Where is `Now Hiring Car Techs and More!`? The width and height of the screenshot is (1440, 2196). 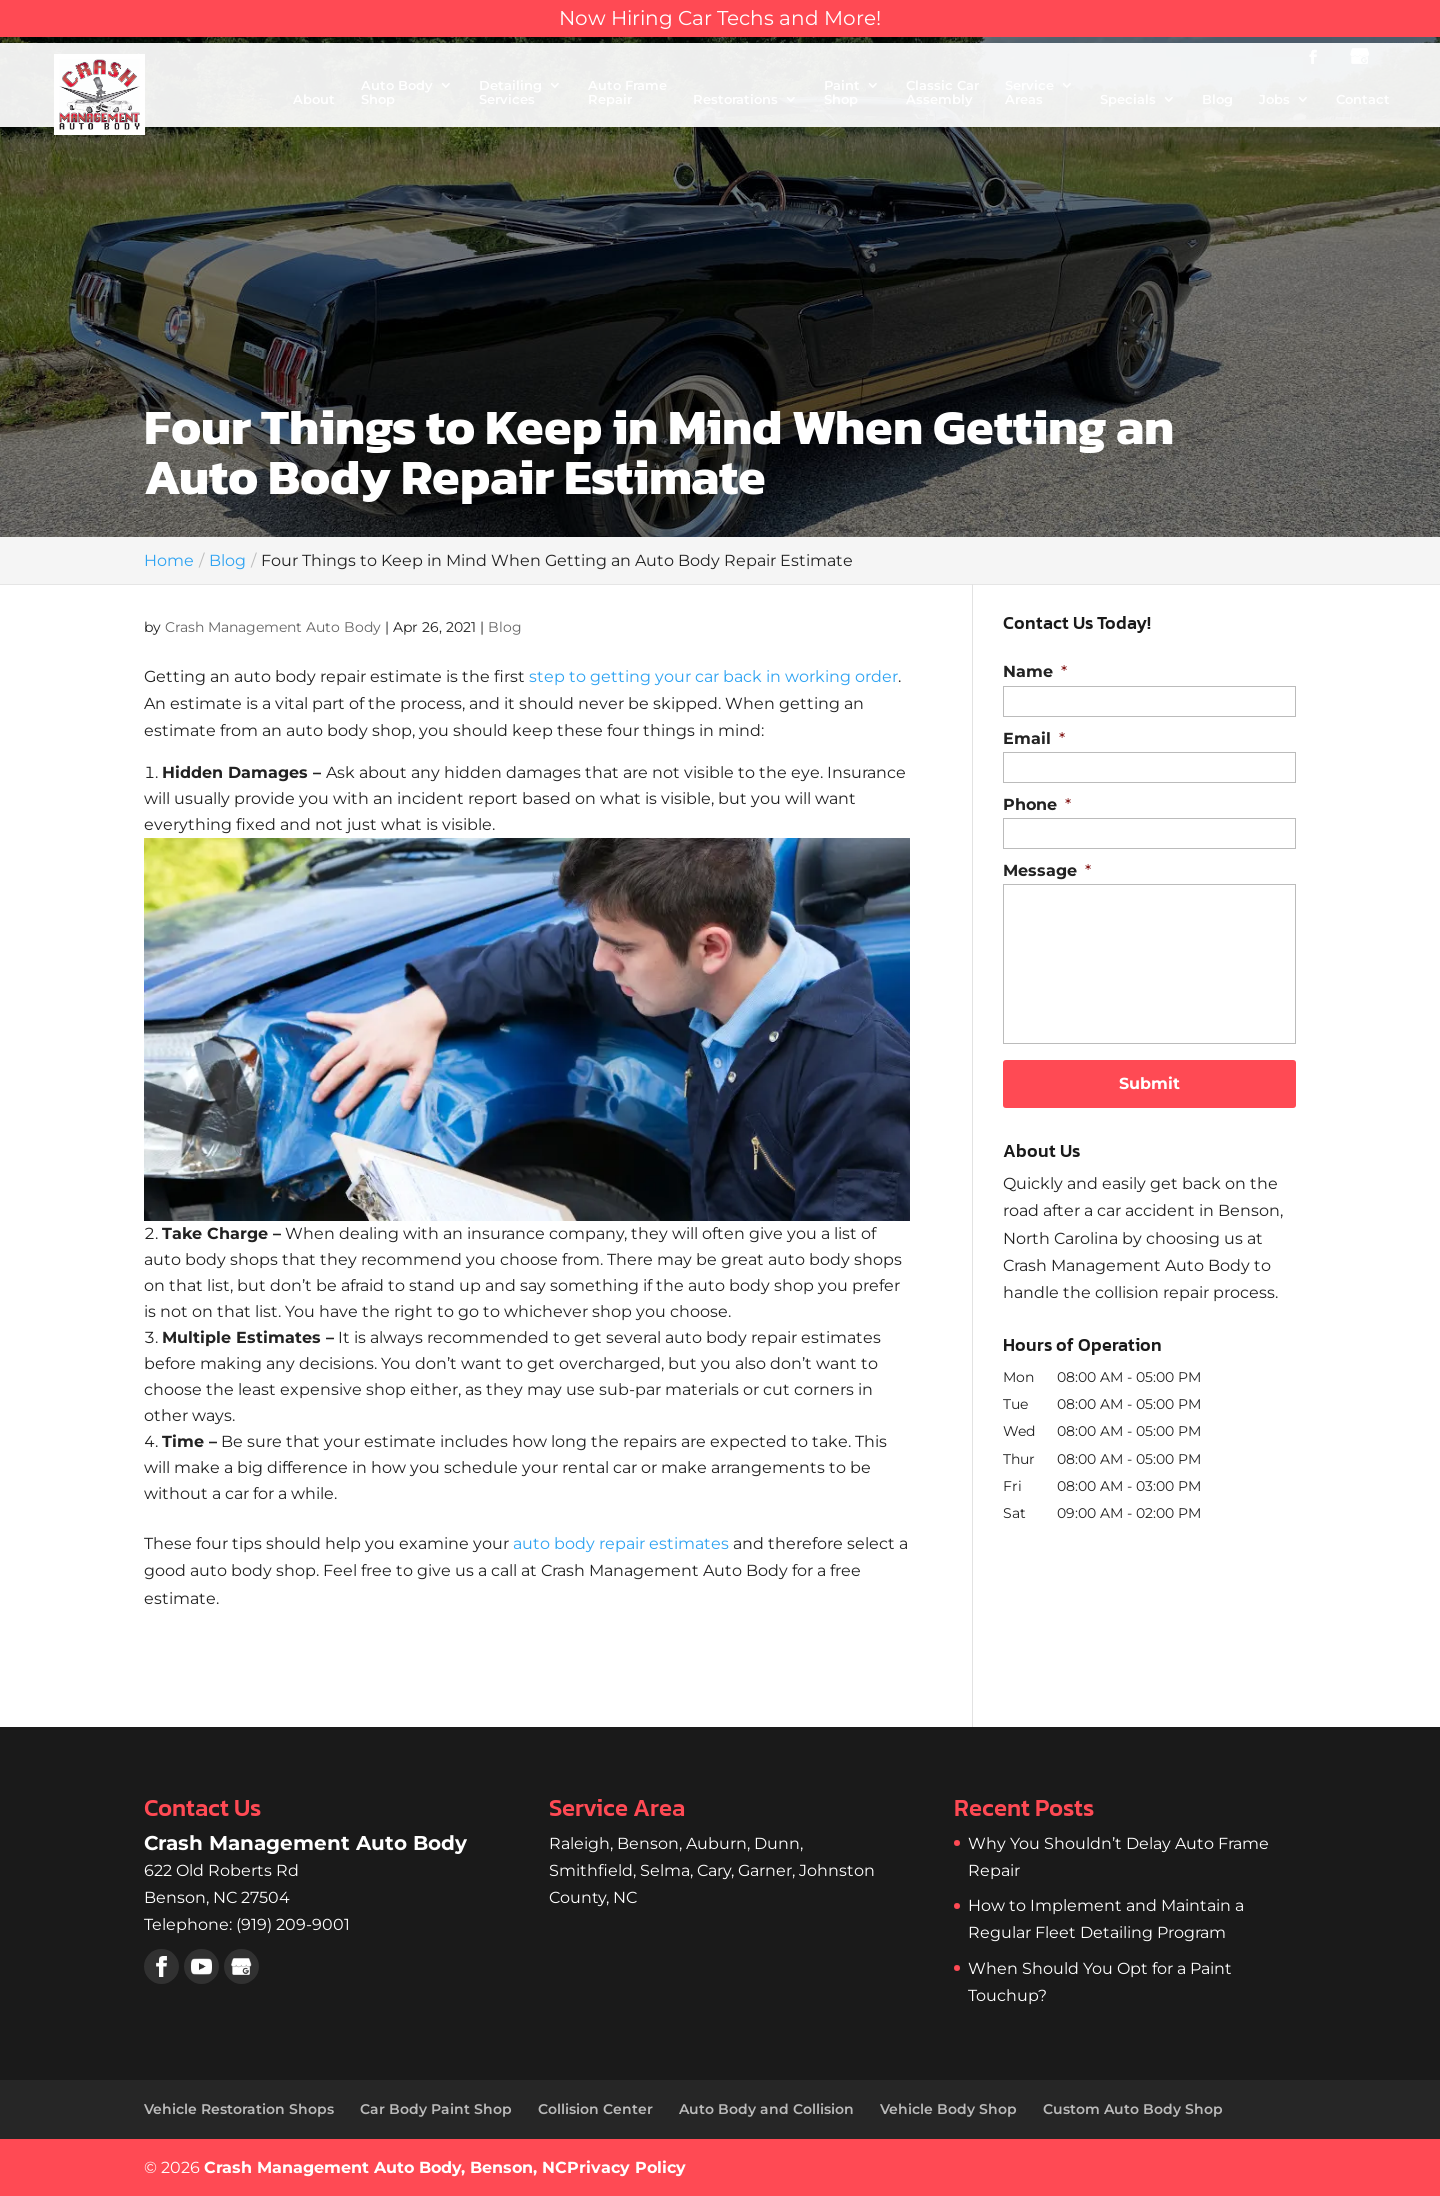 Now Hiring Car Techs and More! is located at coordinates (720, 18).